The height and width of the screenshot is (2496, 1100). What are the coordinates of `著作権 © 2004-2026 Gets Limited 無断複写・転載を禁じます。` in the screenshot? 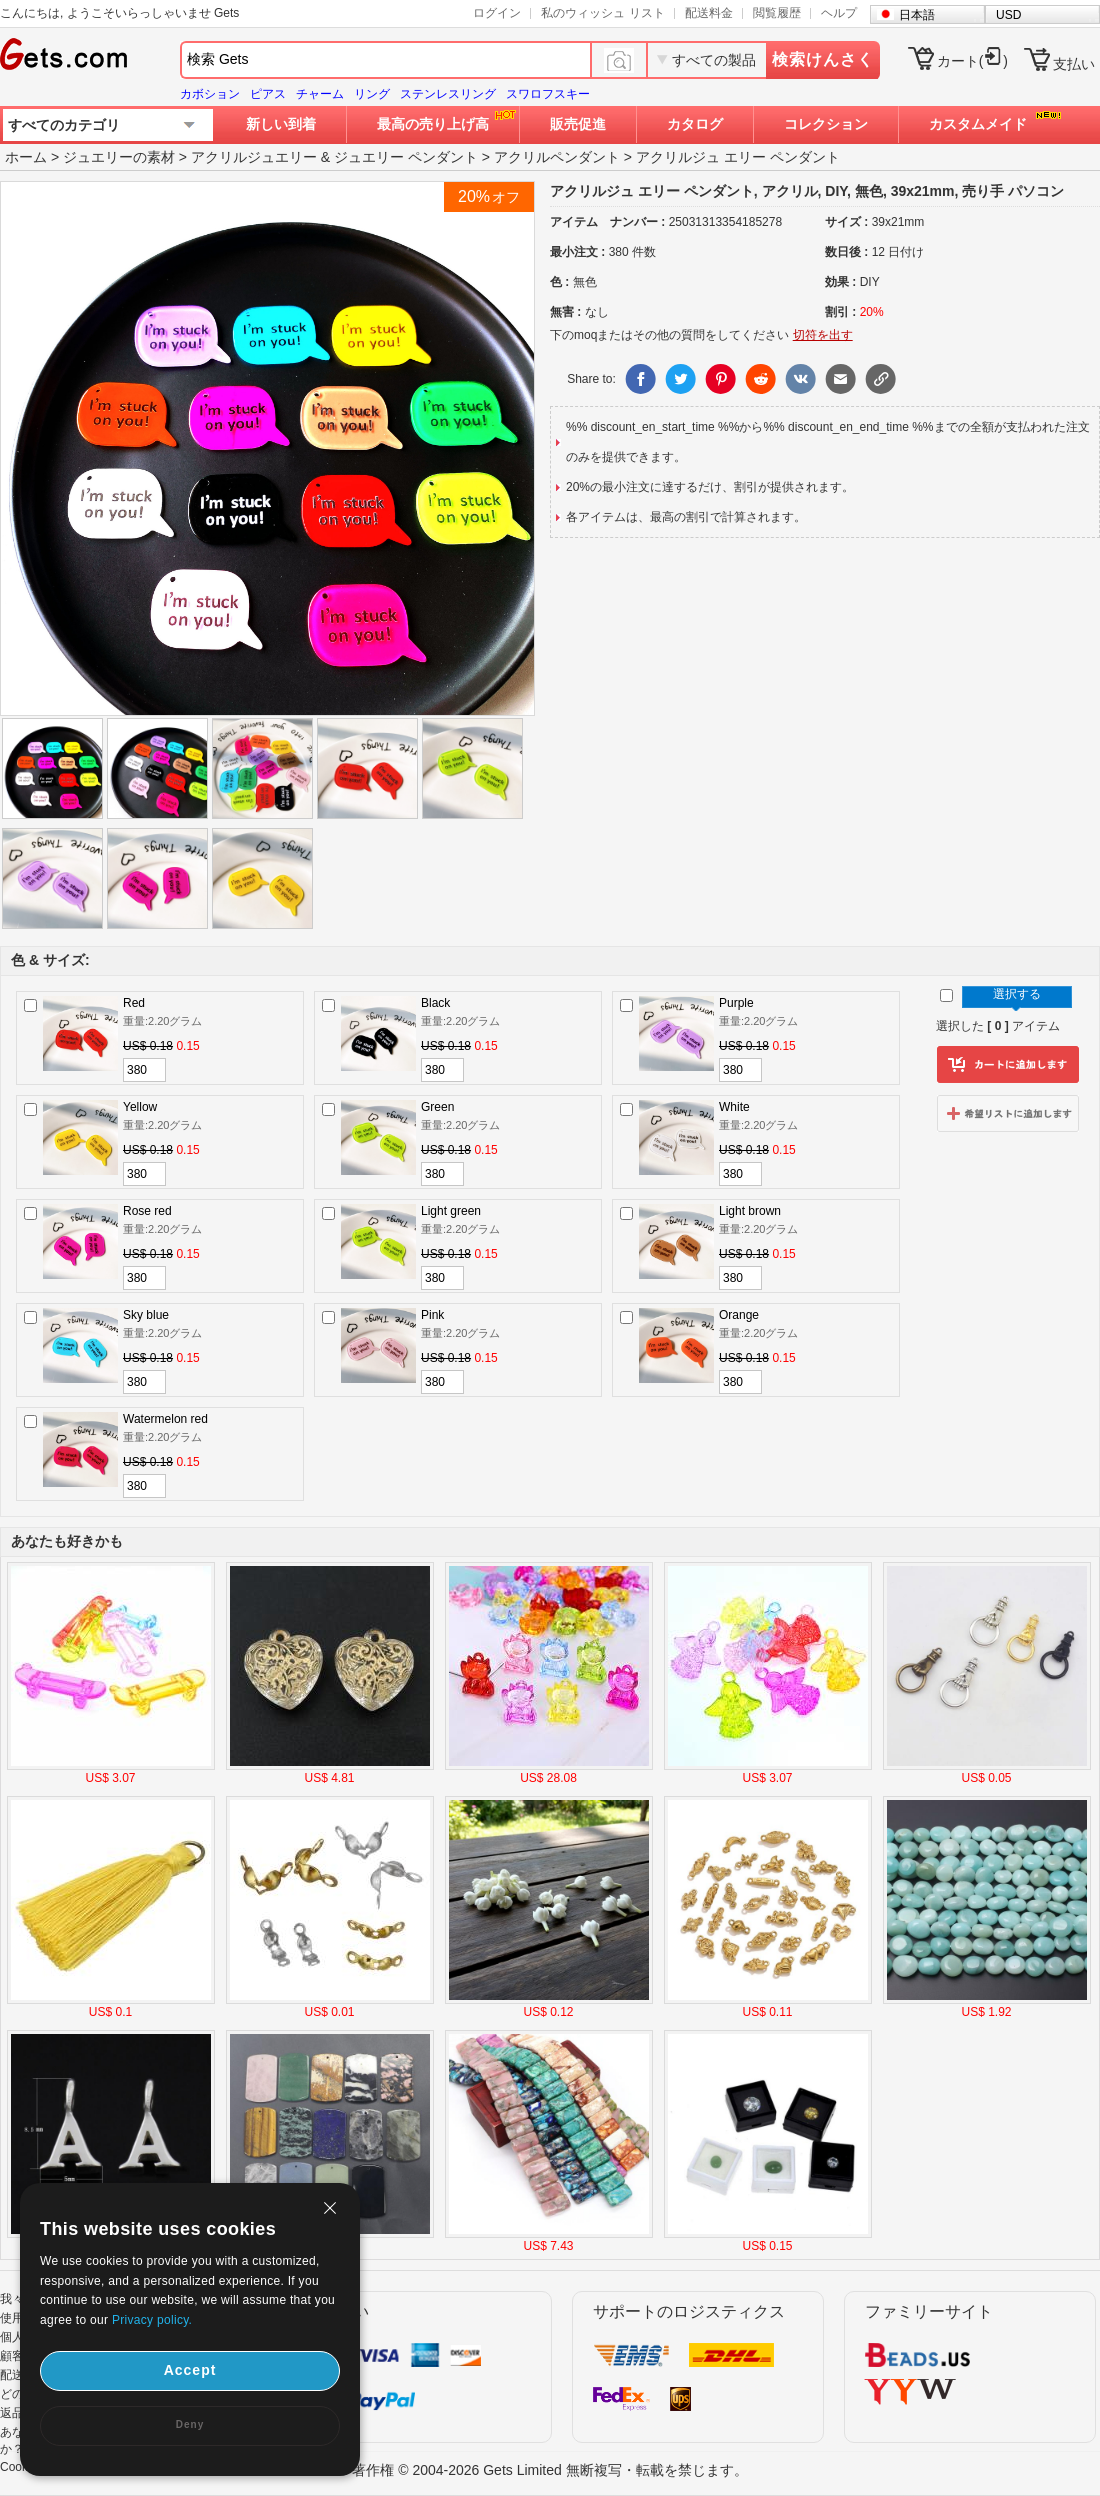 It's located at (549, 2470).